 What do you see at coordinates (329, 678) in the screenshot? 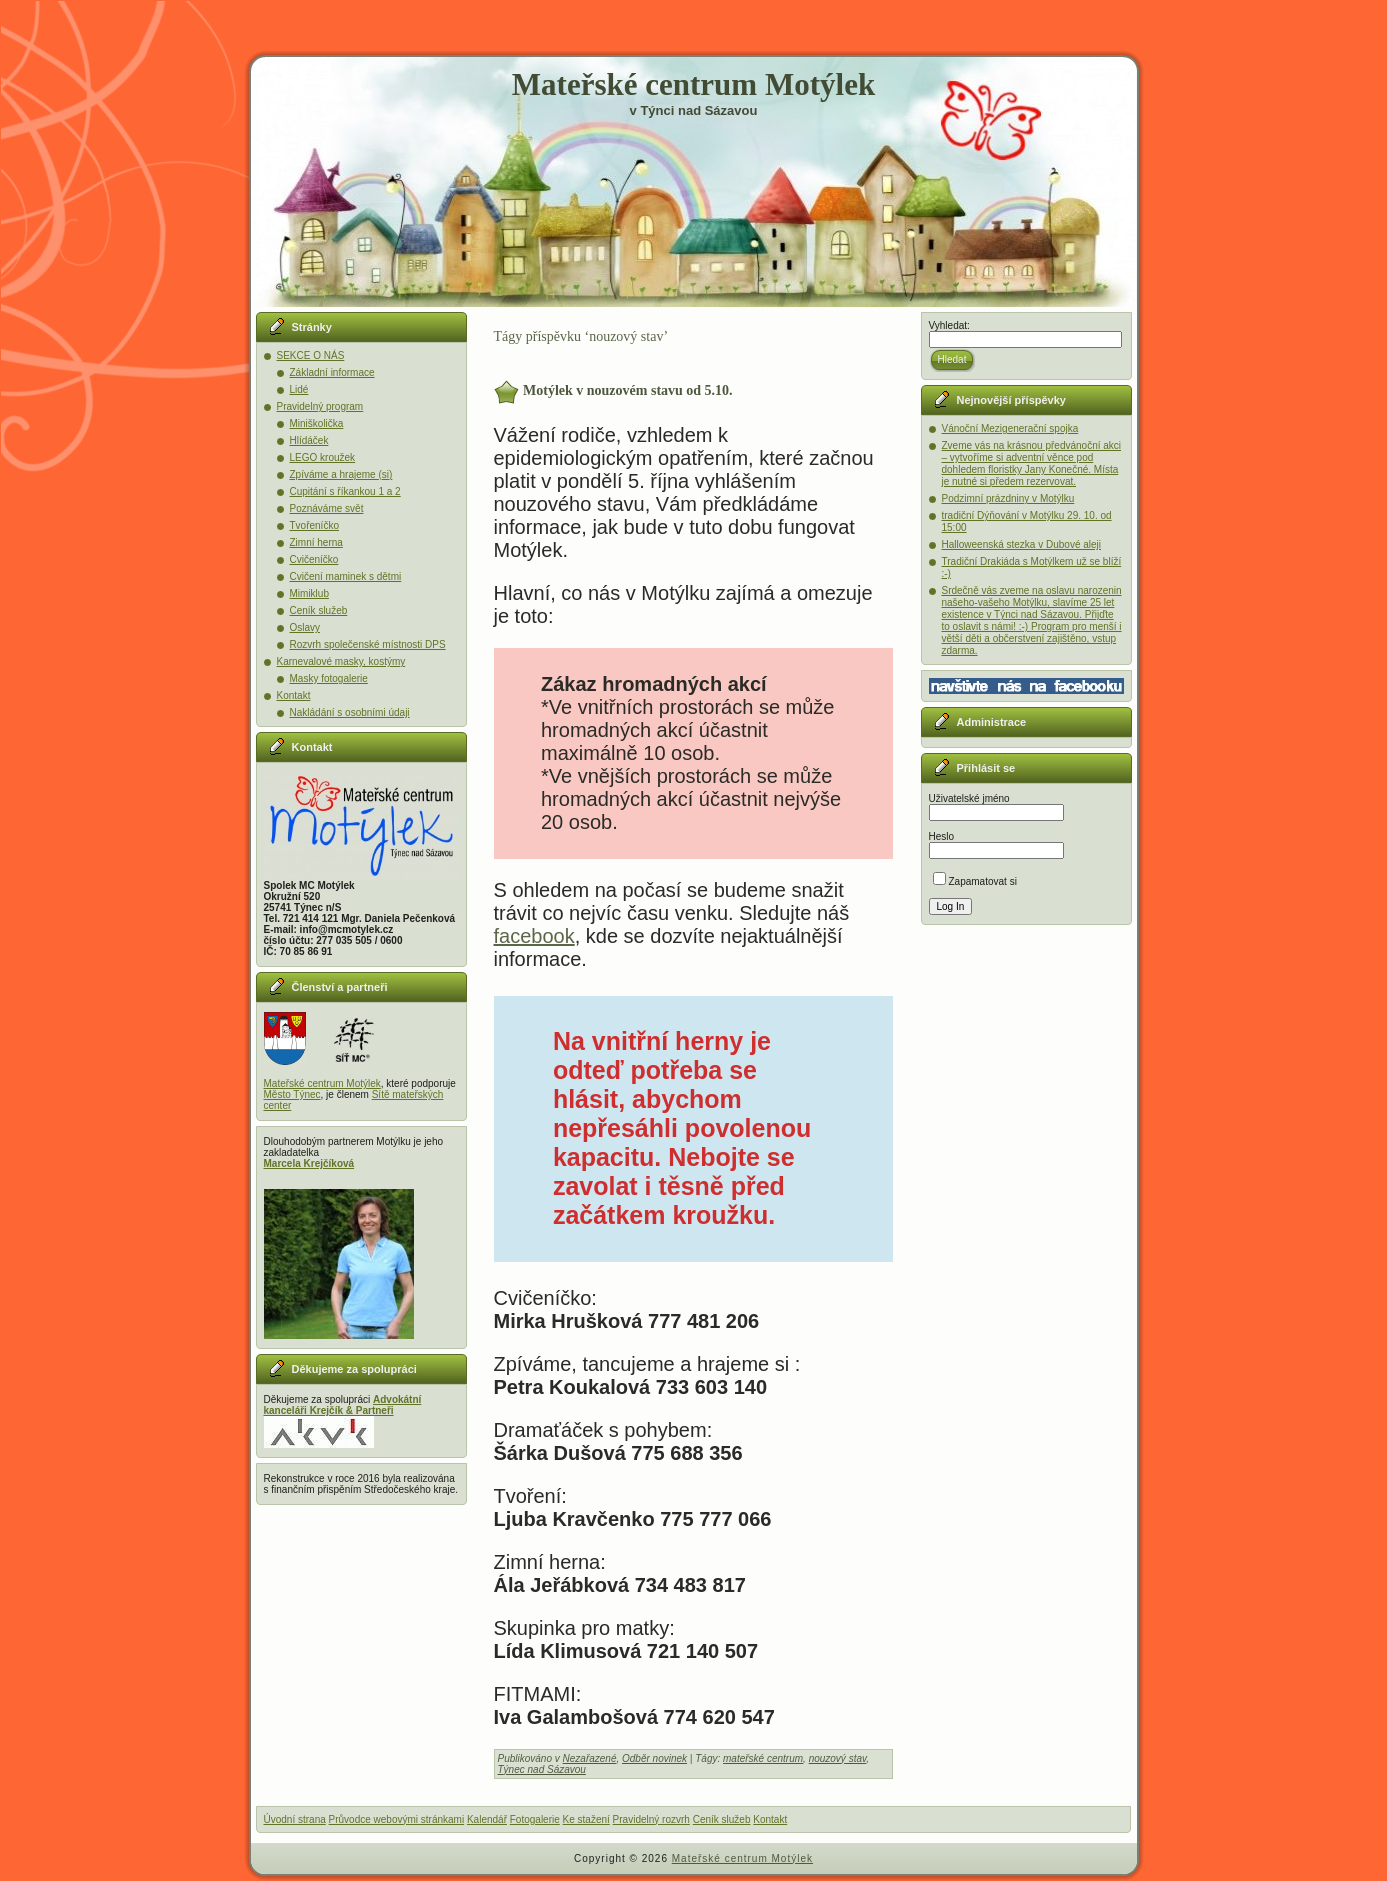
I see `Masky fotogalerie` at bounding box center [329, 678].